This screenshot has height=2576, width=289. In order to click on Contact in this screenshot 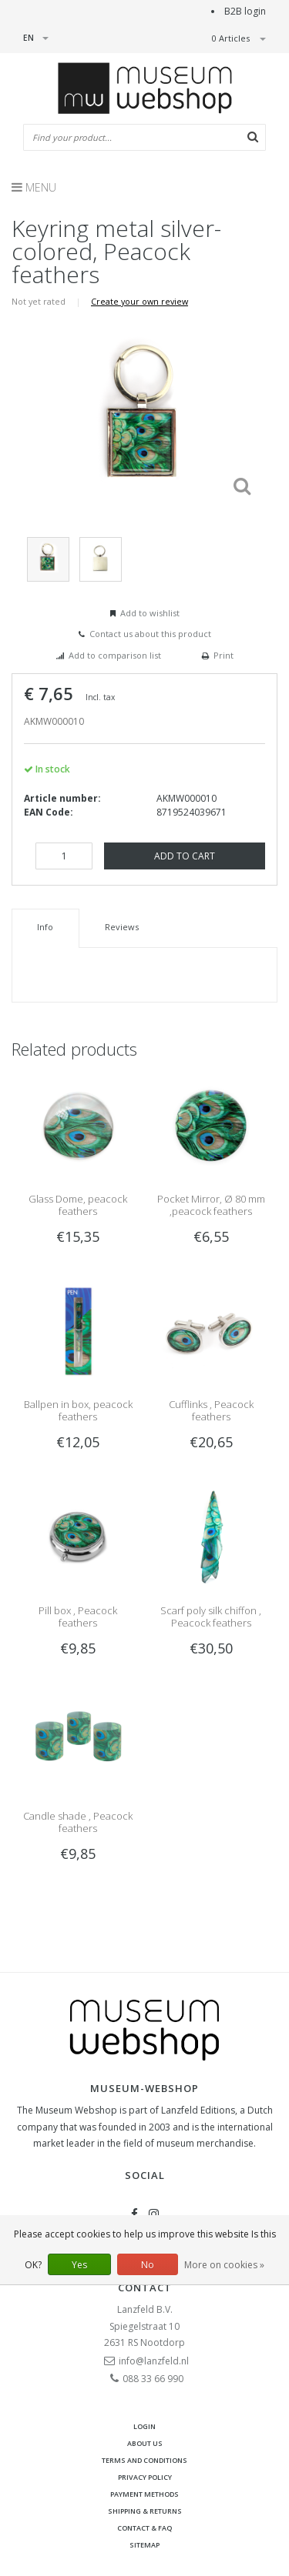, I will do `click(145, 2287)`.